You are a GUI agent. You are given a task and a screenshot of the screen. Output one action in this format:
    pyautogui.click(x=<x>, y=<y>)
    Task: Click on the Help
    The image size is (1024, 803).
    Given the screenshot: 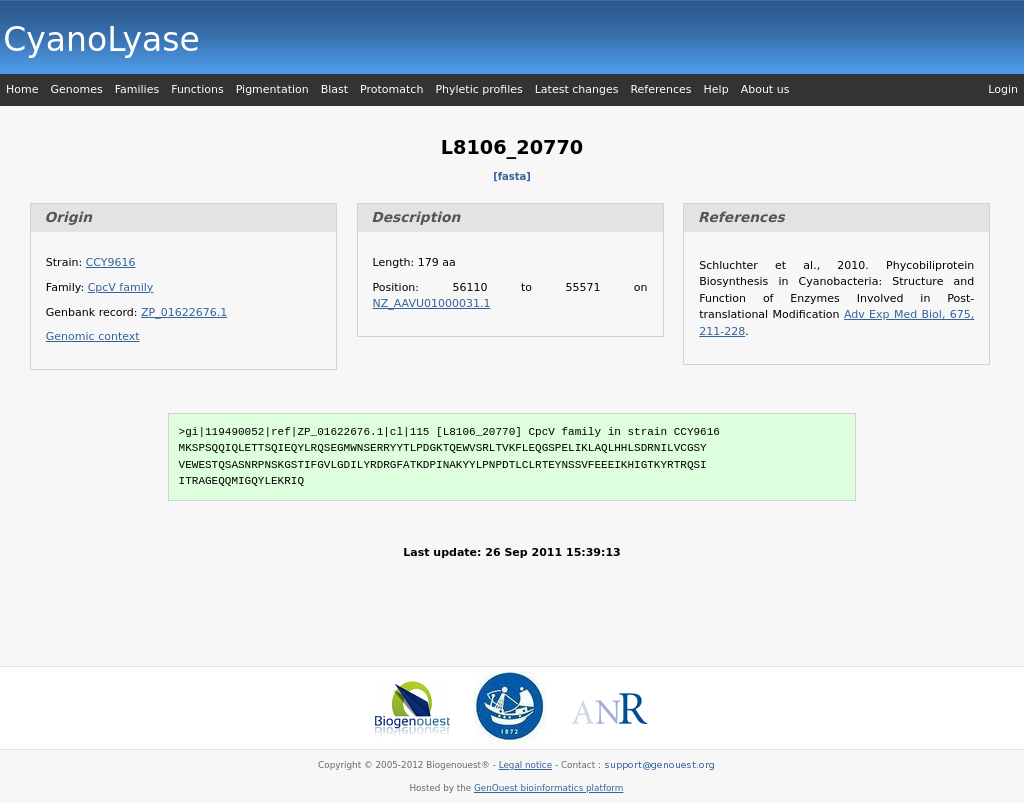 What is the action you would take?
    pyautogui.click(x=716, y=89)
    